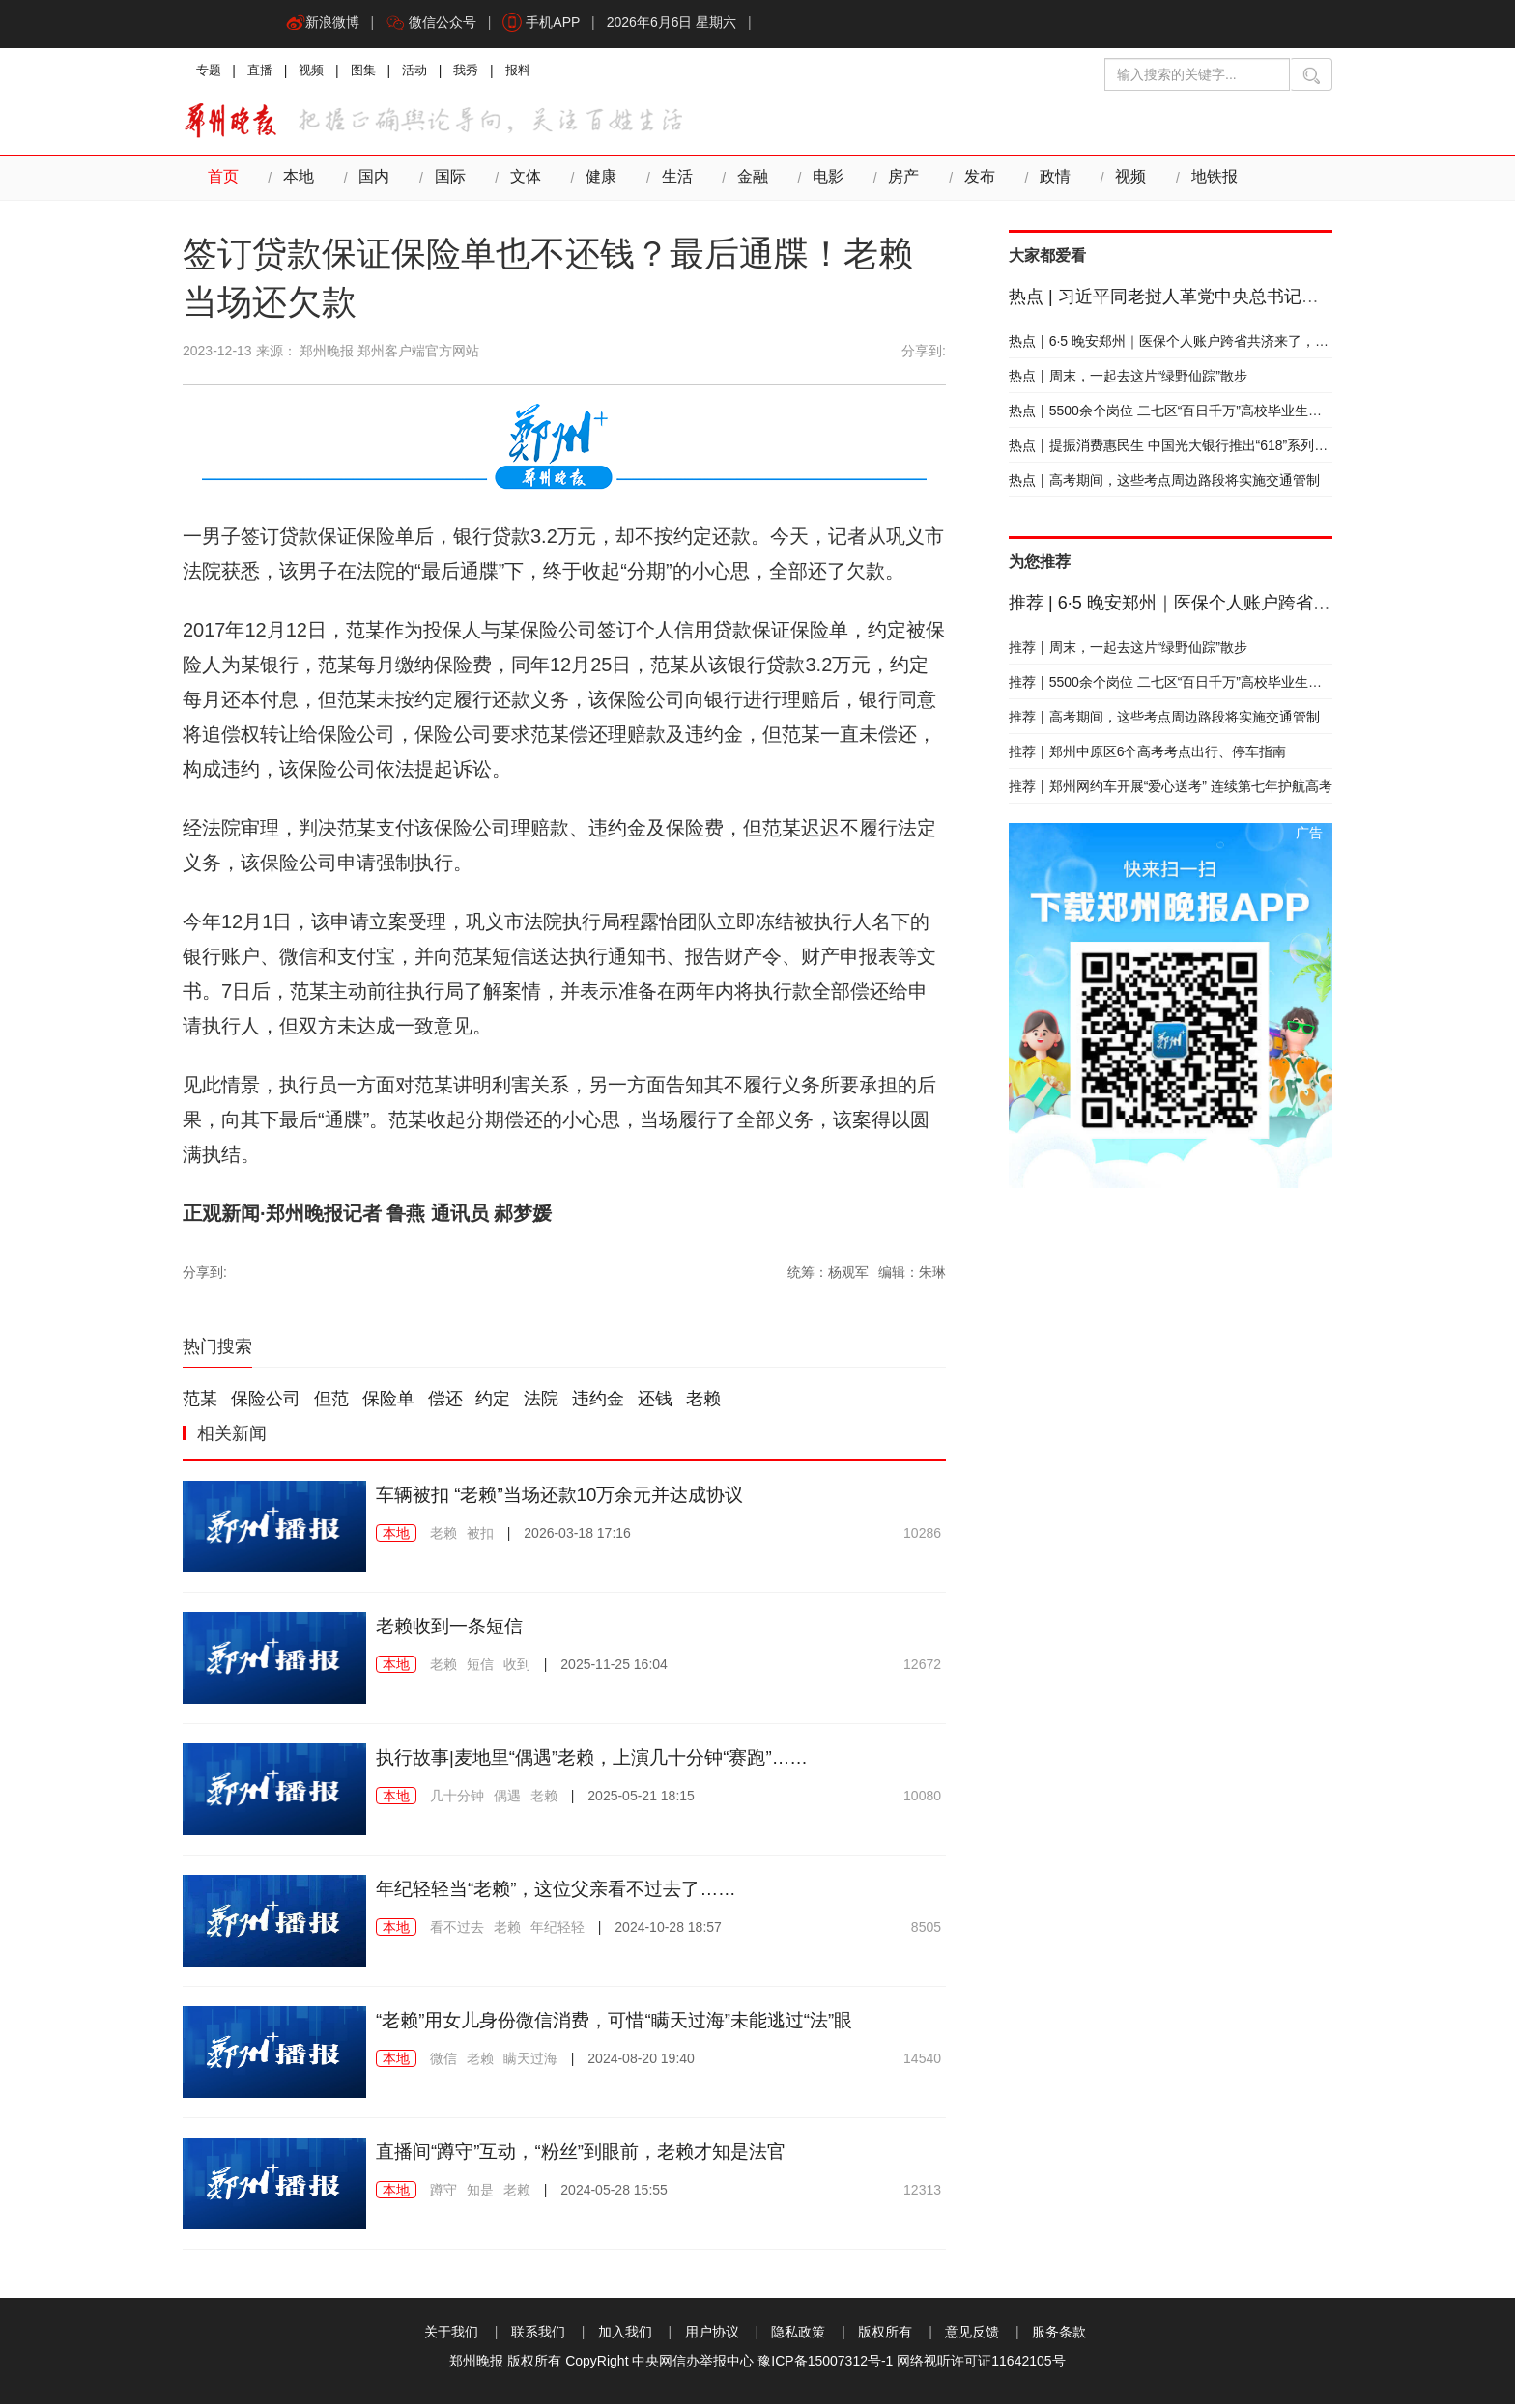 The image size is (1515, 2408). I want to click on 我秀, so click(480, 72).